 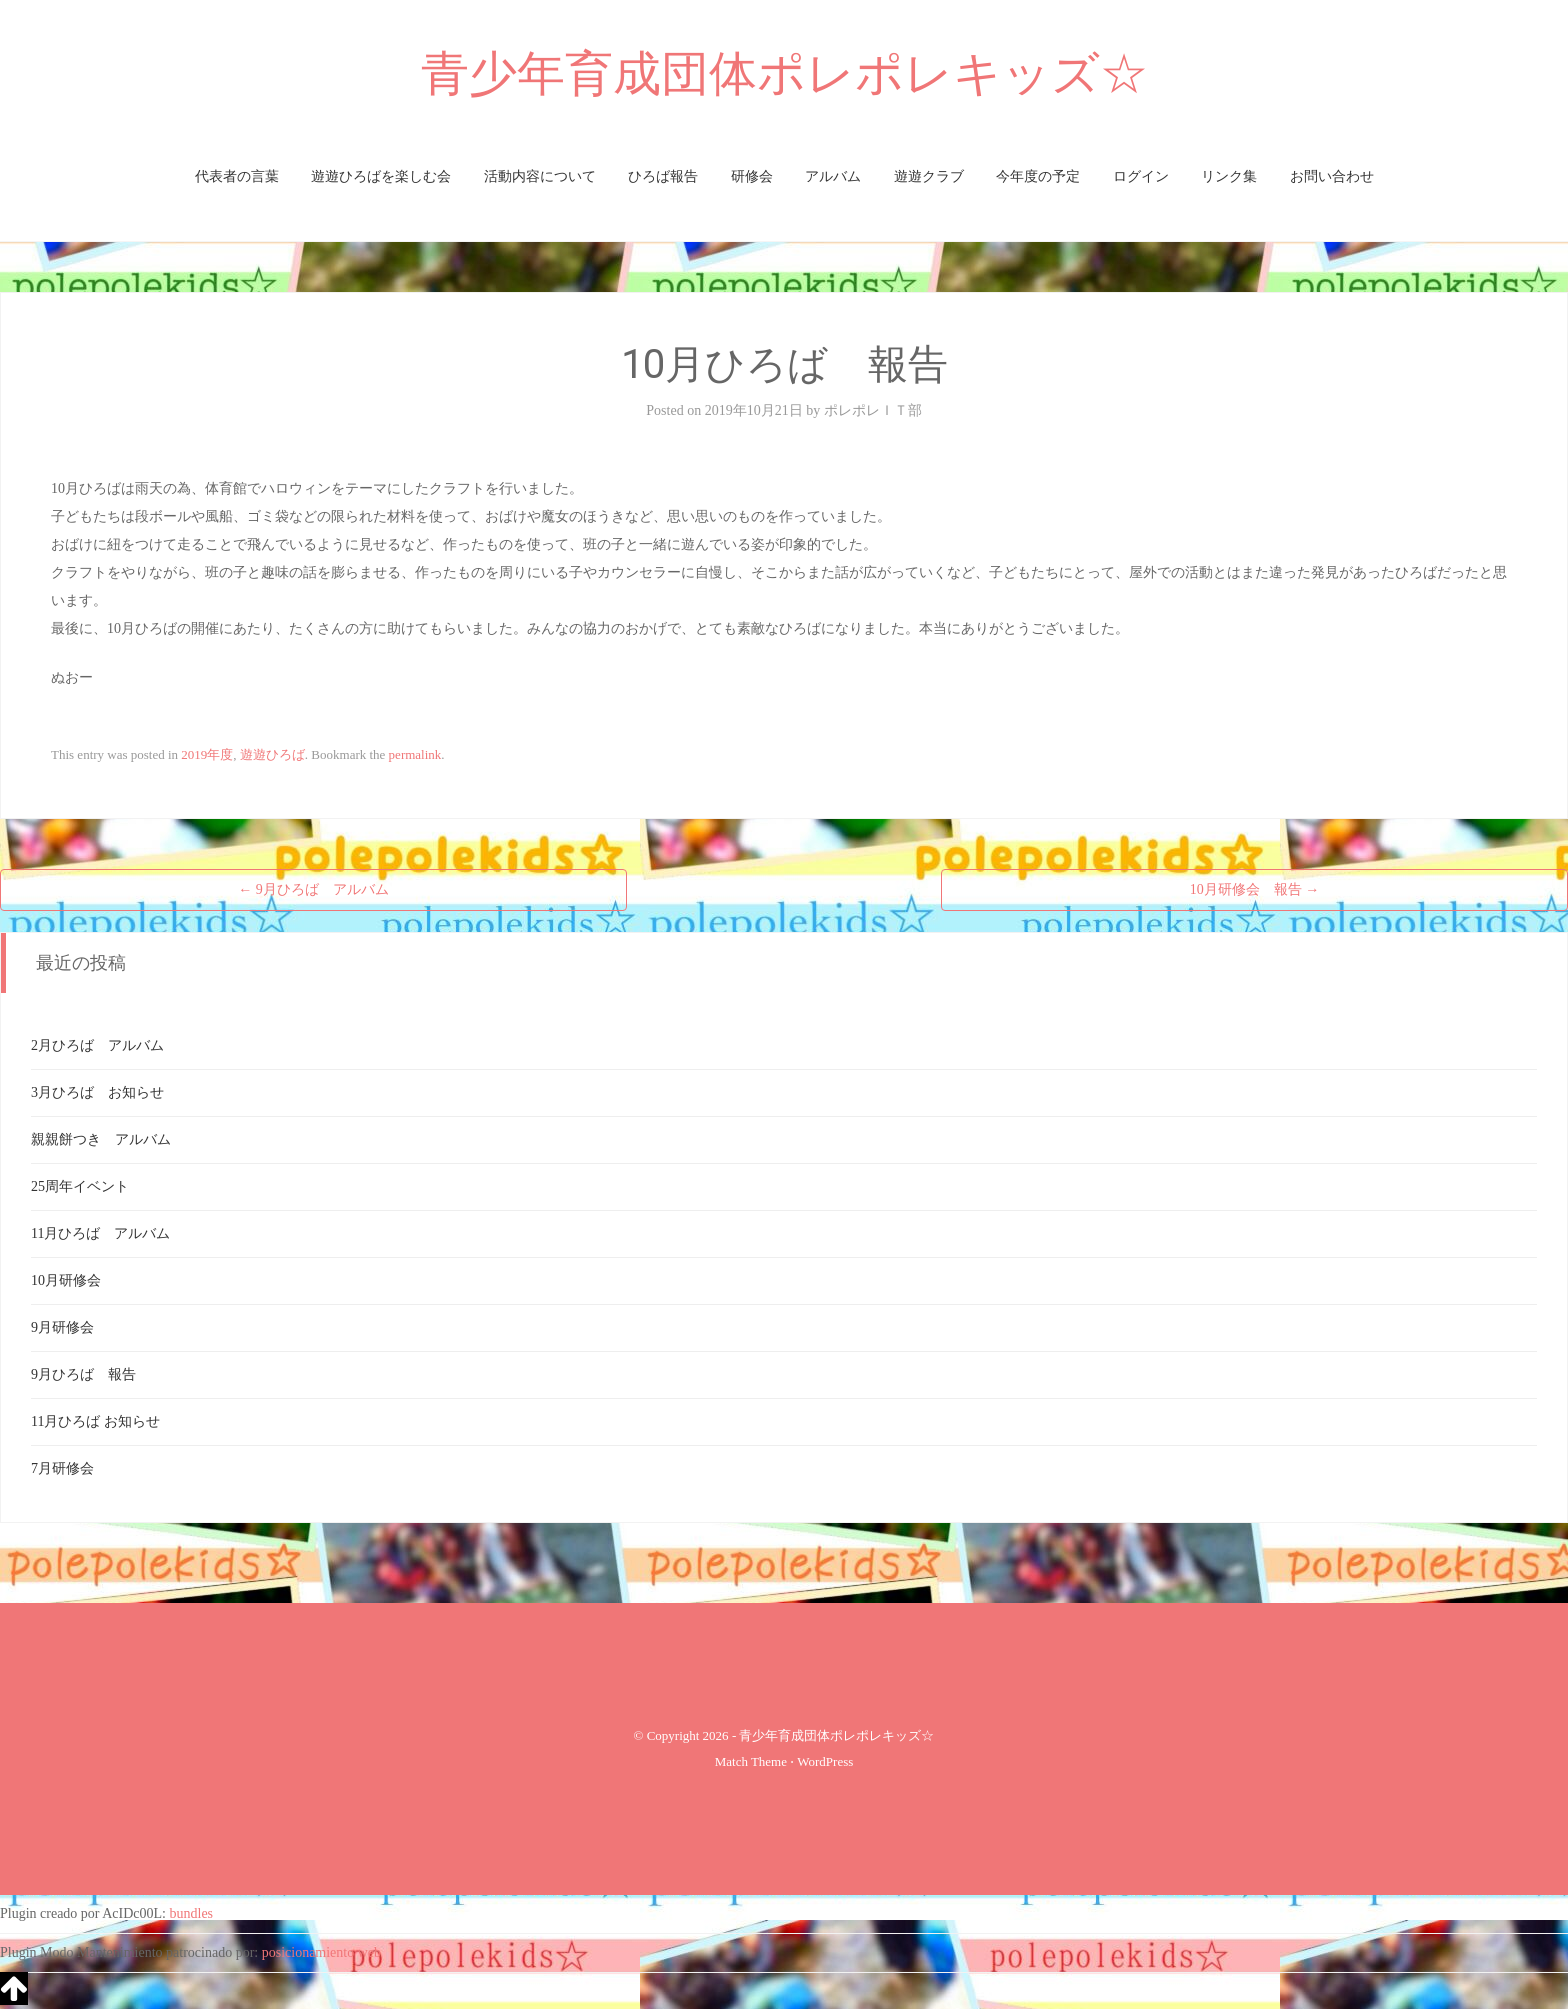 I want to click on 親親餅つき アルバム, so click(x=101, y=1139).